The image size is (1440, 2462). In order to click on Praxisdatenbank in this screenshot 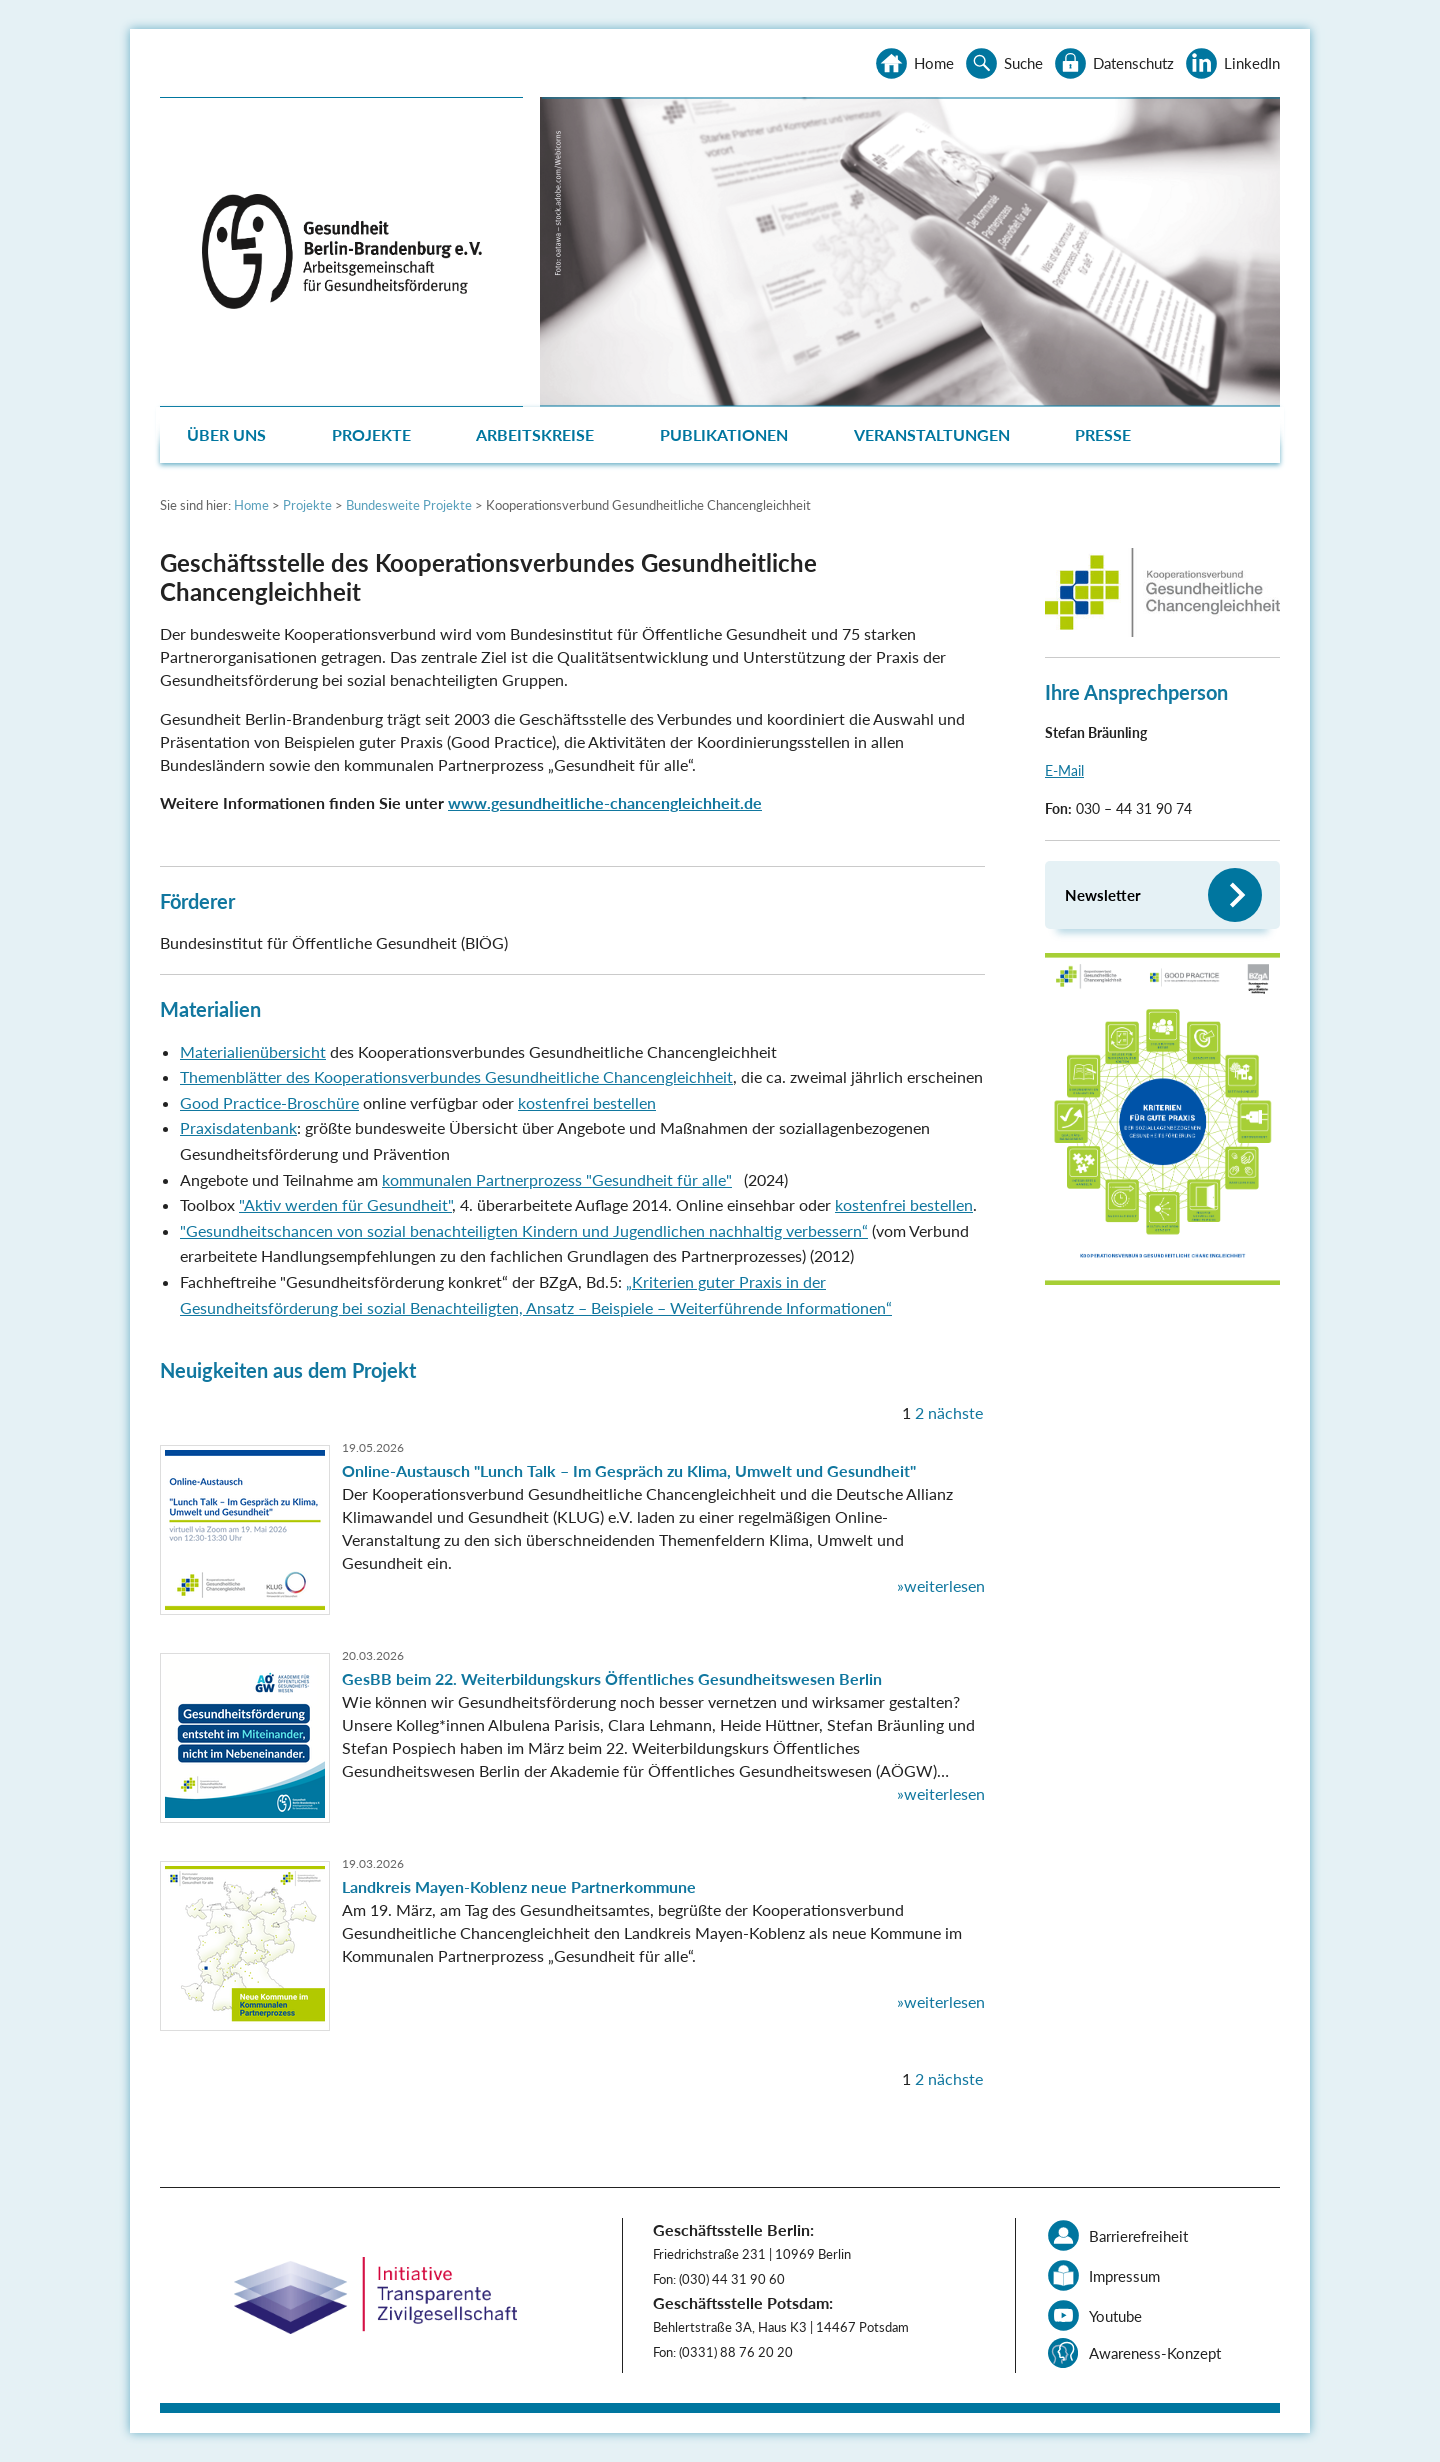, I will do `click(238, 1127)`.